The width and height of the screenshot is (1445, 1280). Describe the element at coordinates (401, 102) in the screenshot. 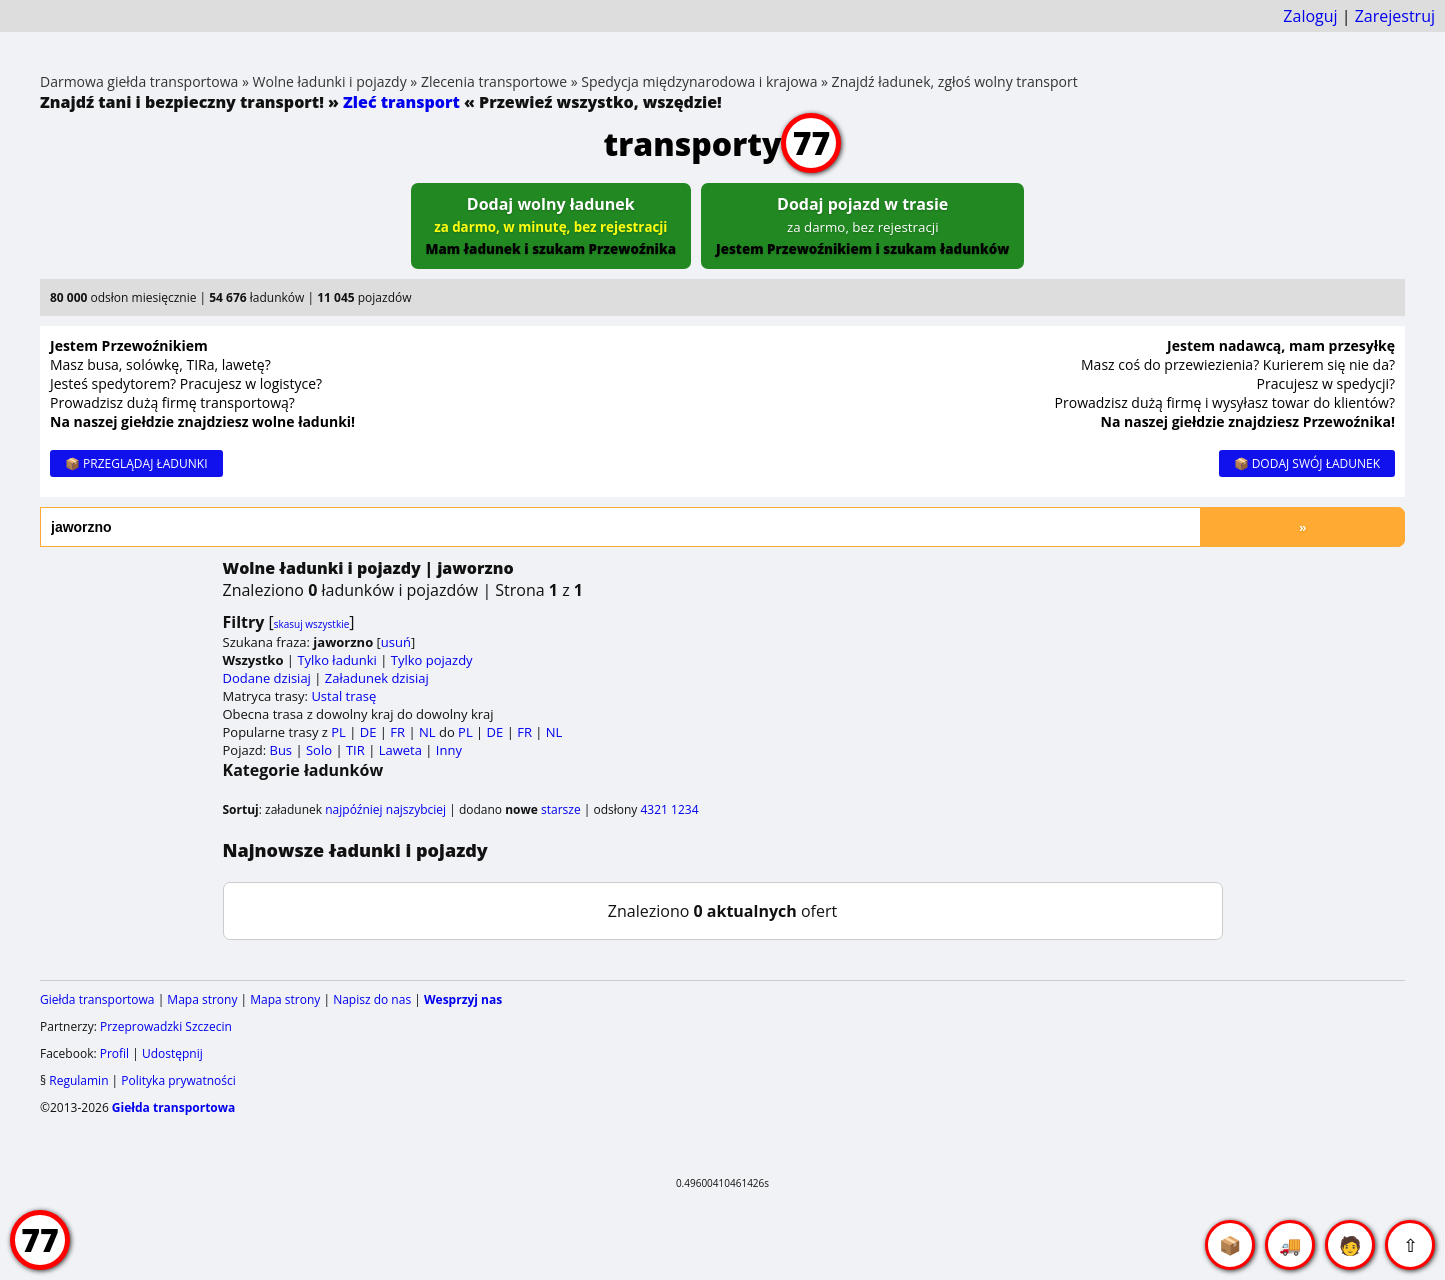

I see `Zleć transport` at that location.